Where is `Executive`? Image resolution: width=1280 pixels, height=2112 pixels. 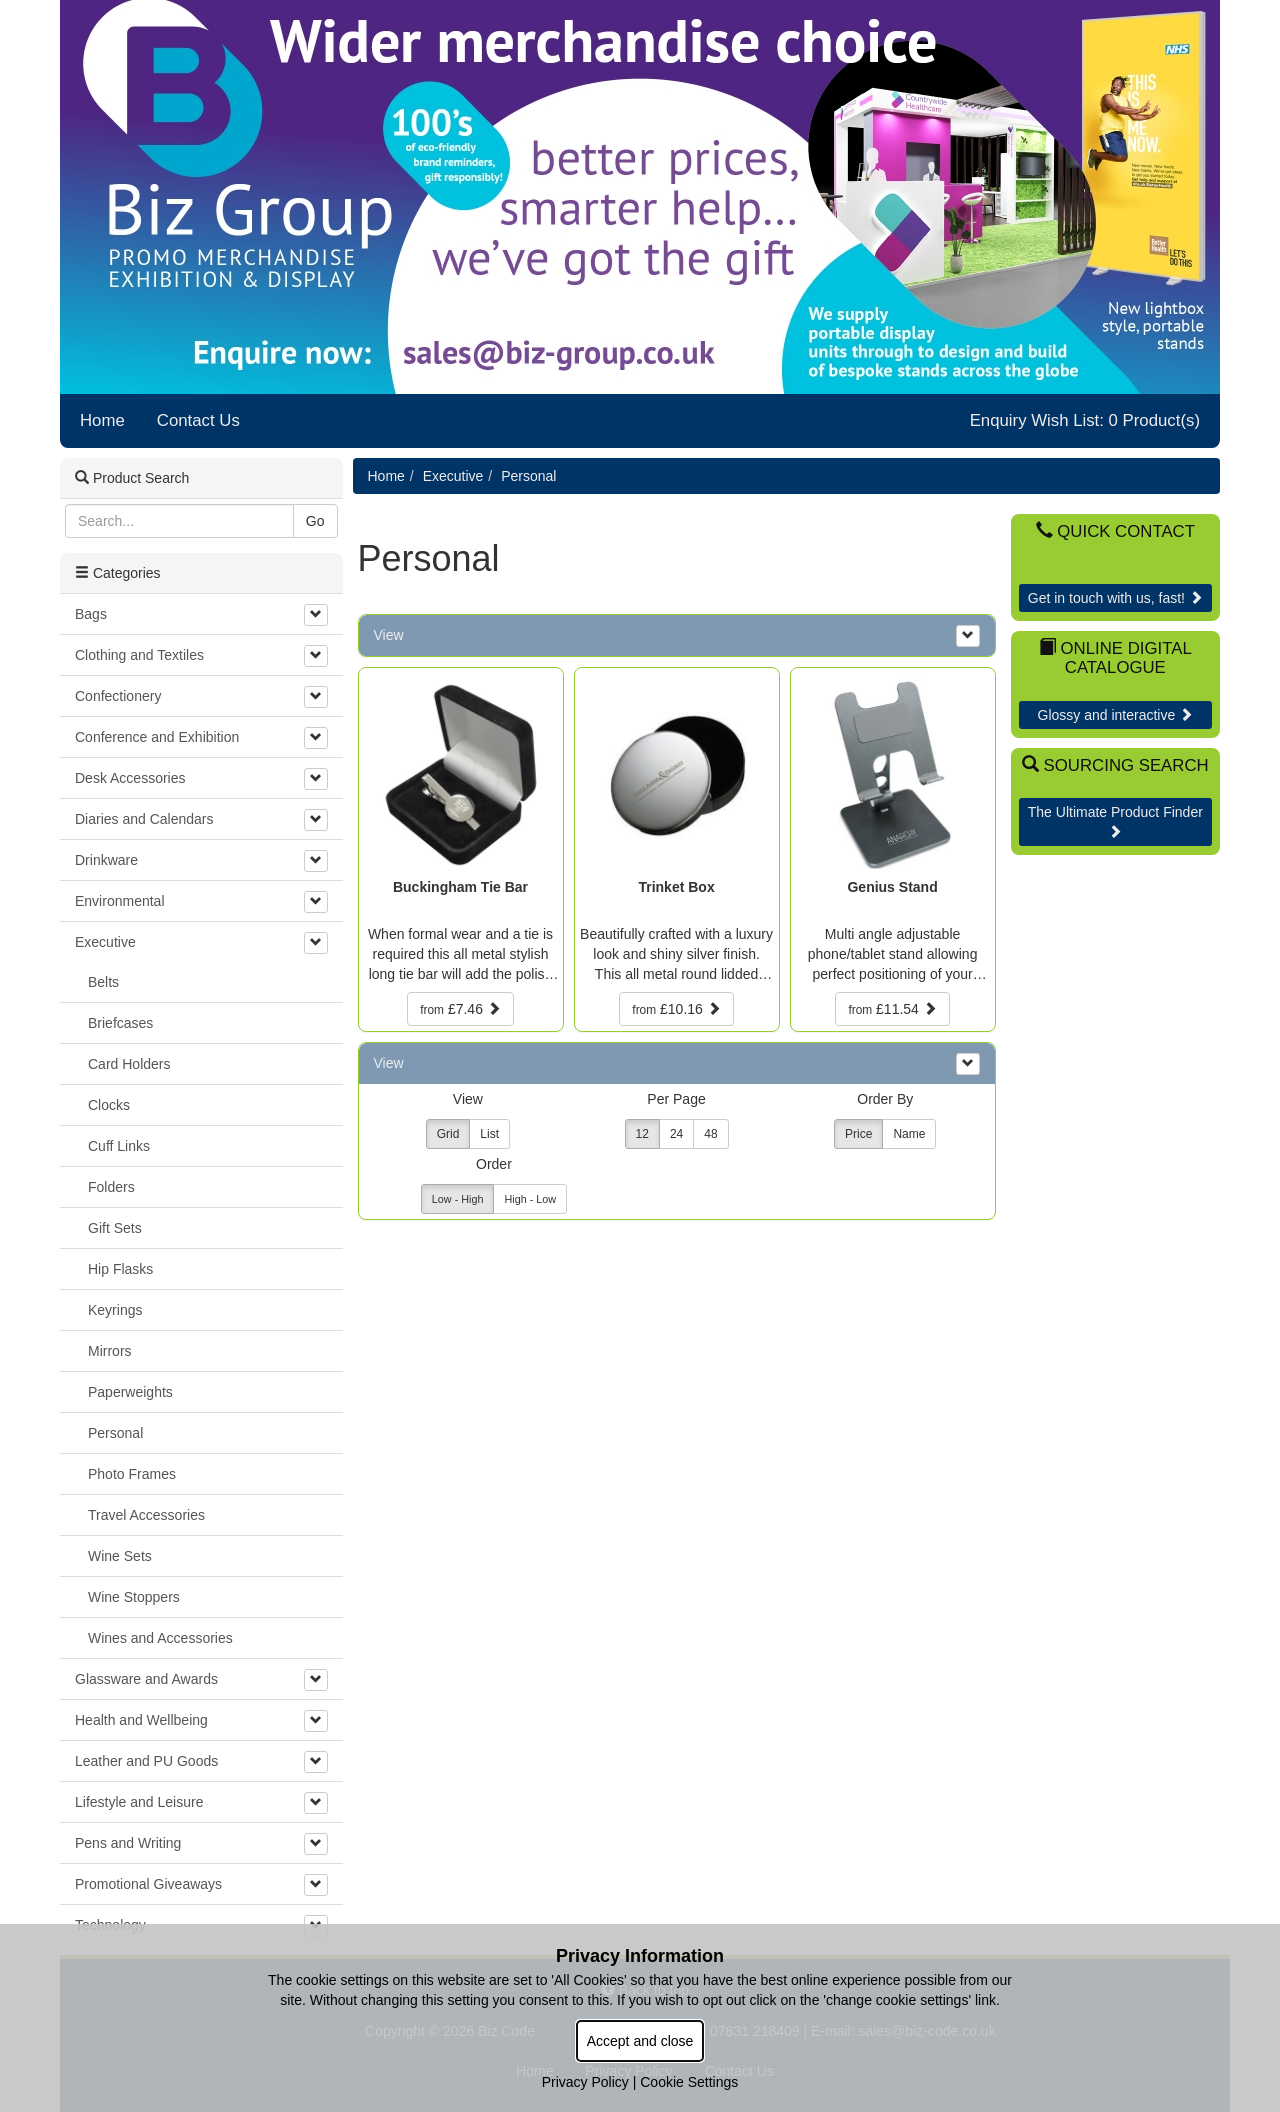 Executive is located at coordinates (453, 476).